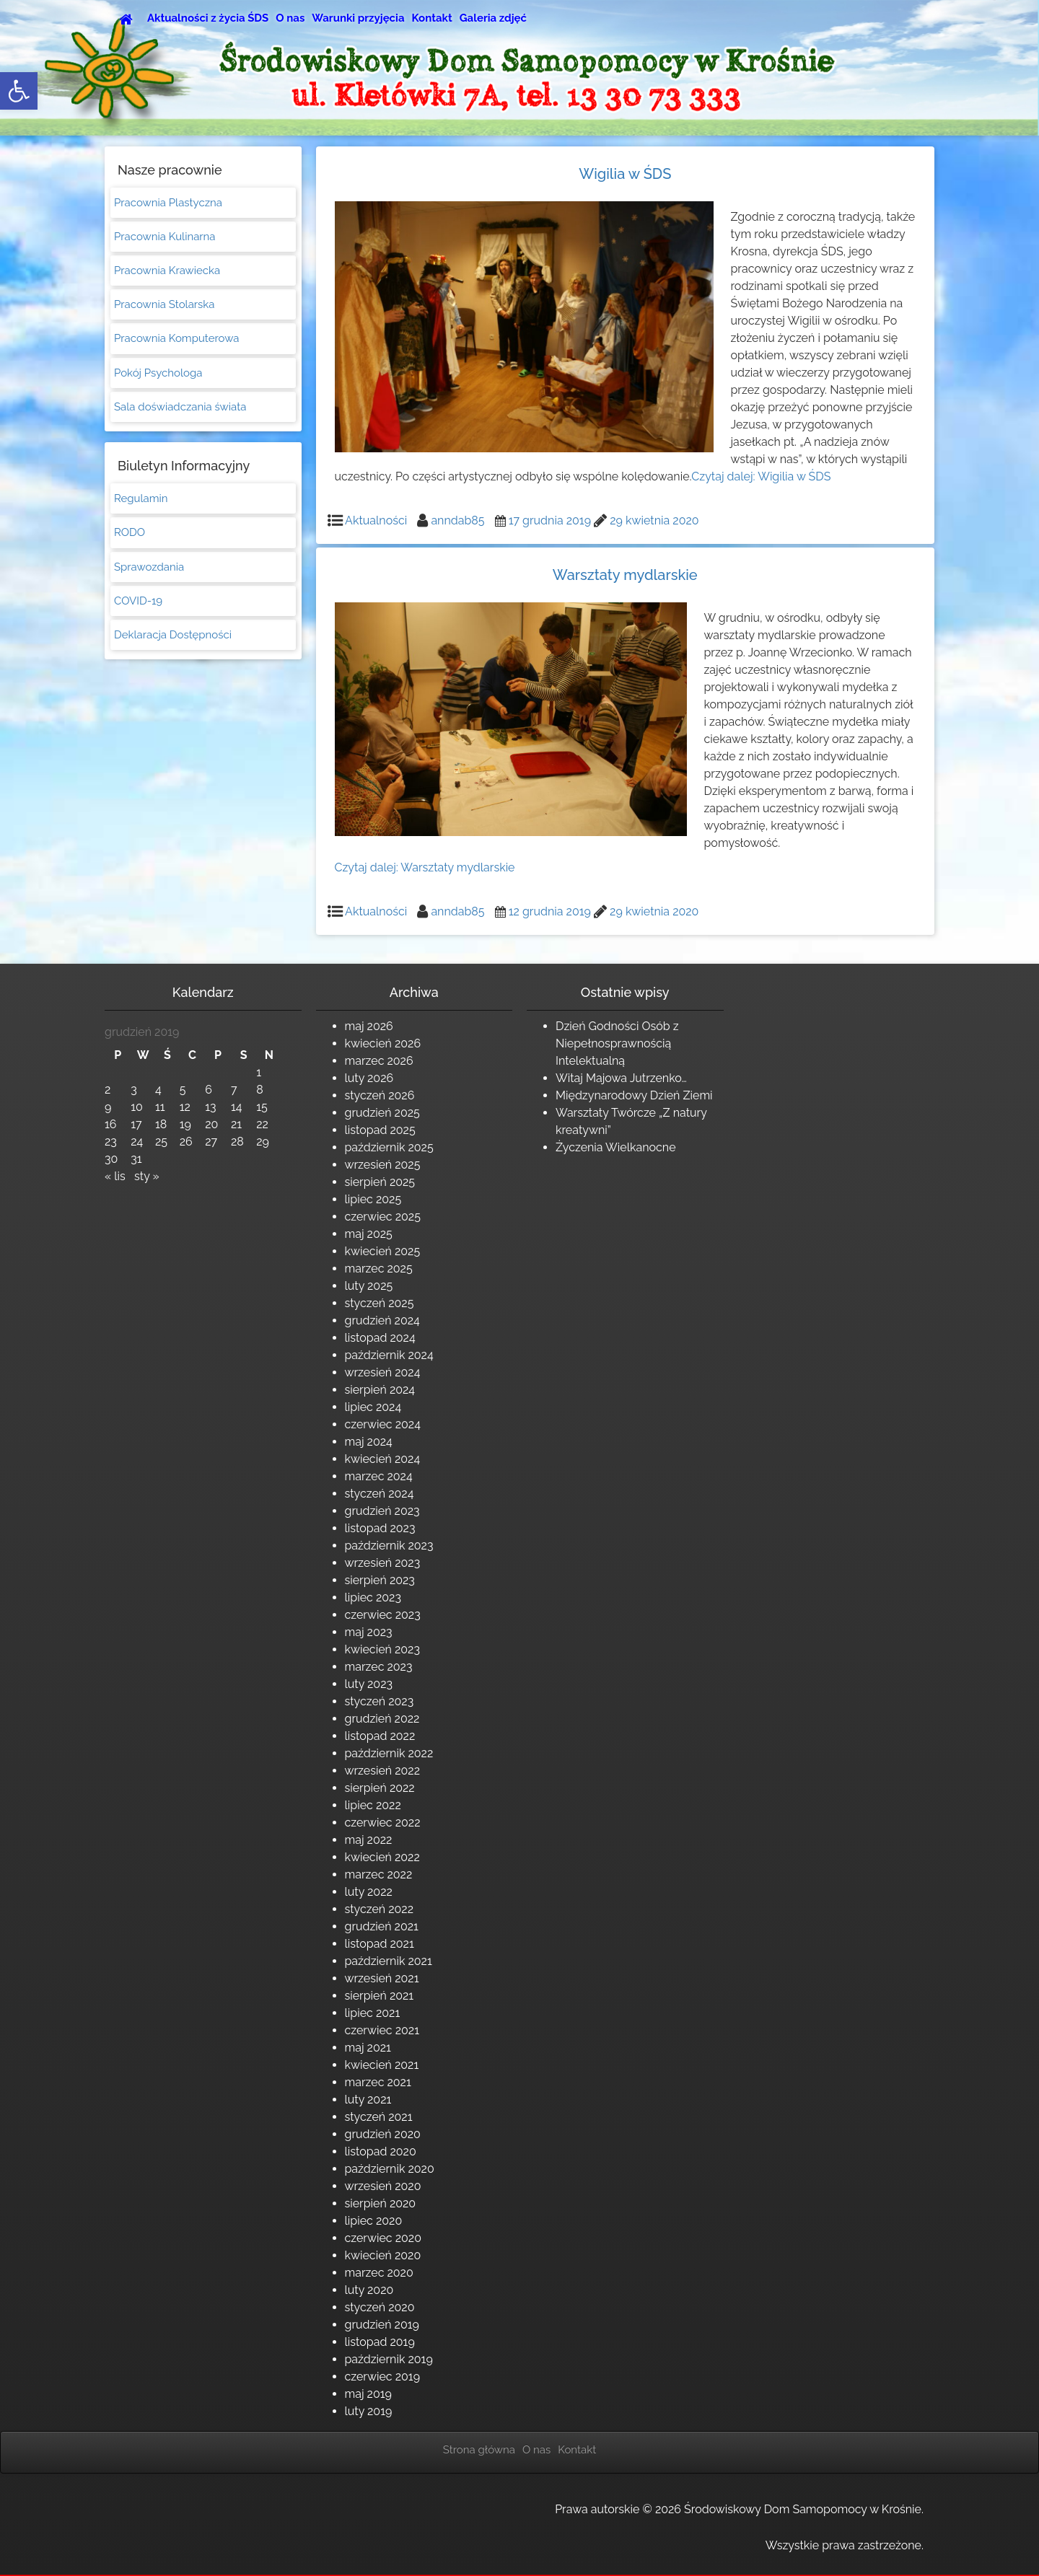 The width and height of the screenshot is (1039, 2576). What do you see at coordinates (625, 174) in the screenshot?
I see `Wigilia w ŚDS [link]` at bounding box center [625, 174].